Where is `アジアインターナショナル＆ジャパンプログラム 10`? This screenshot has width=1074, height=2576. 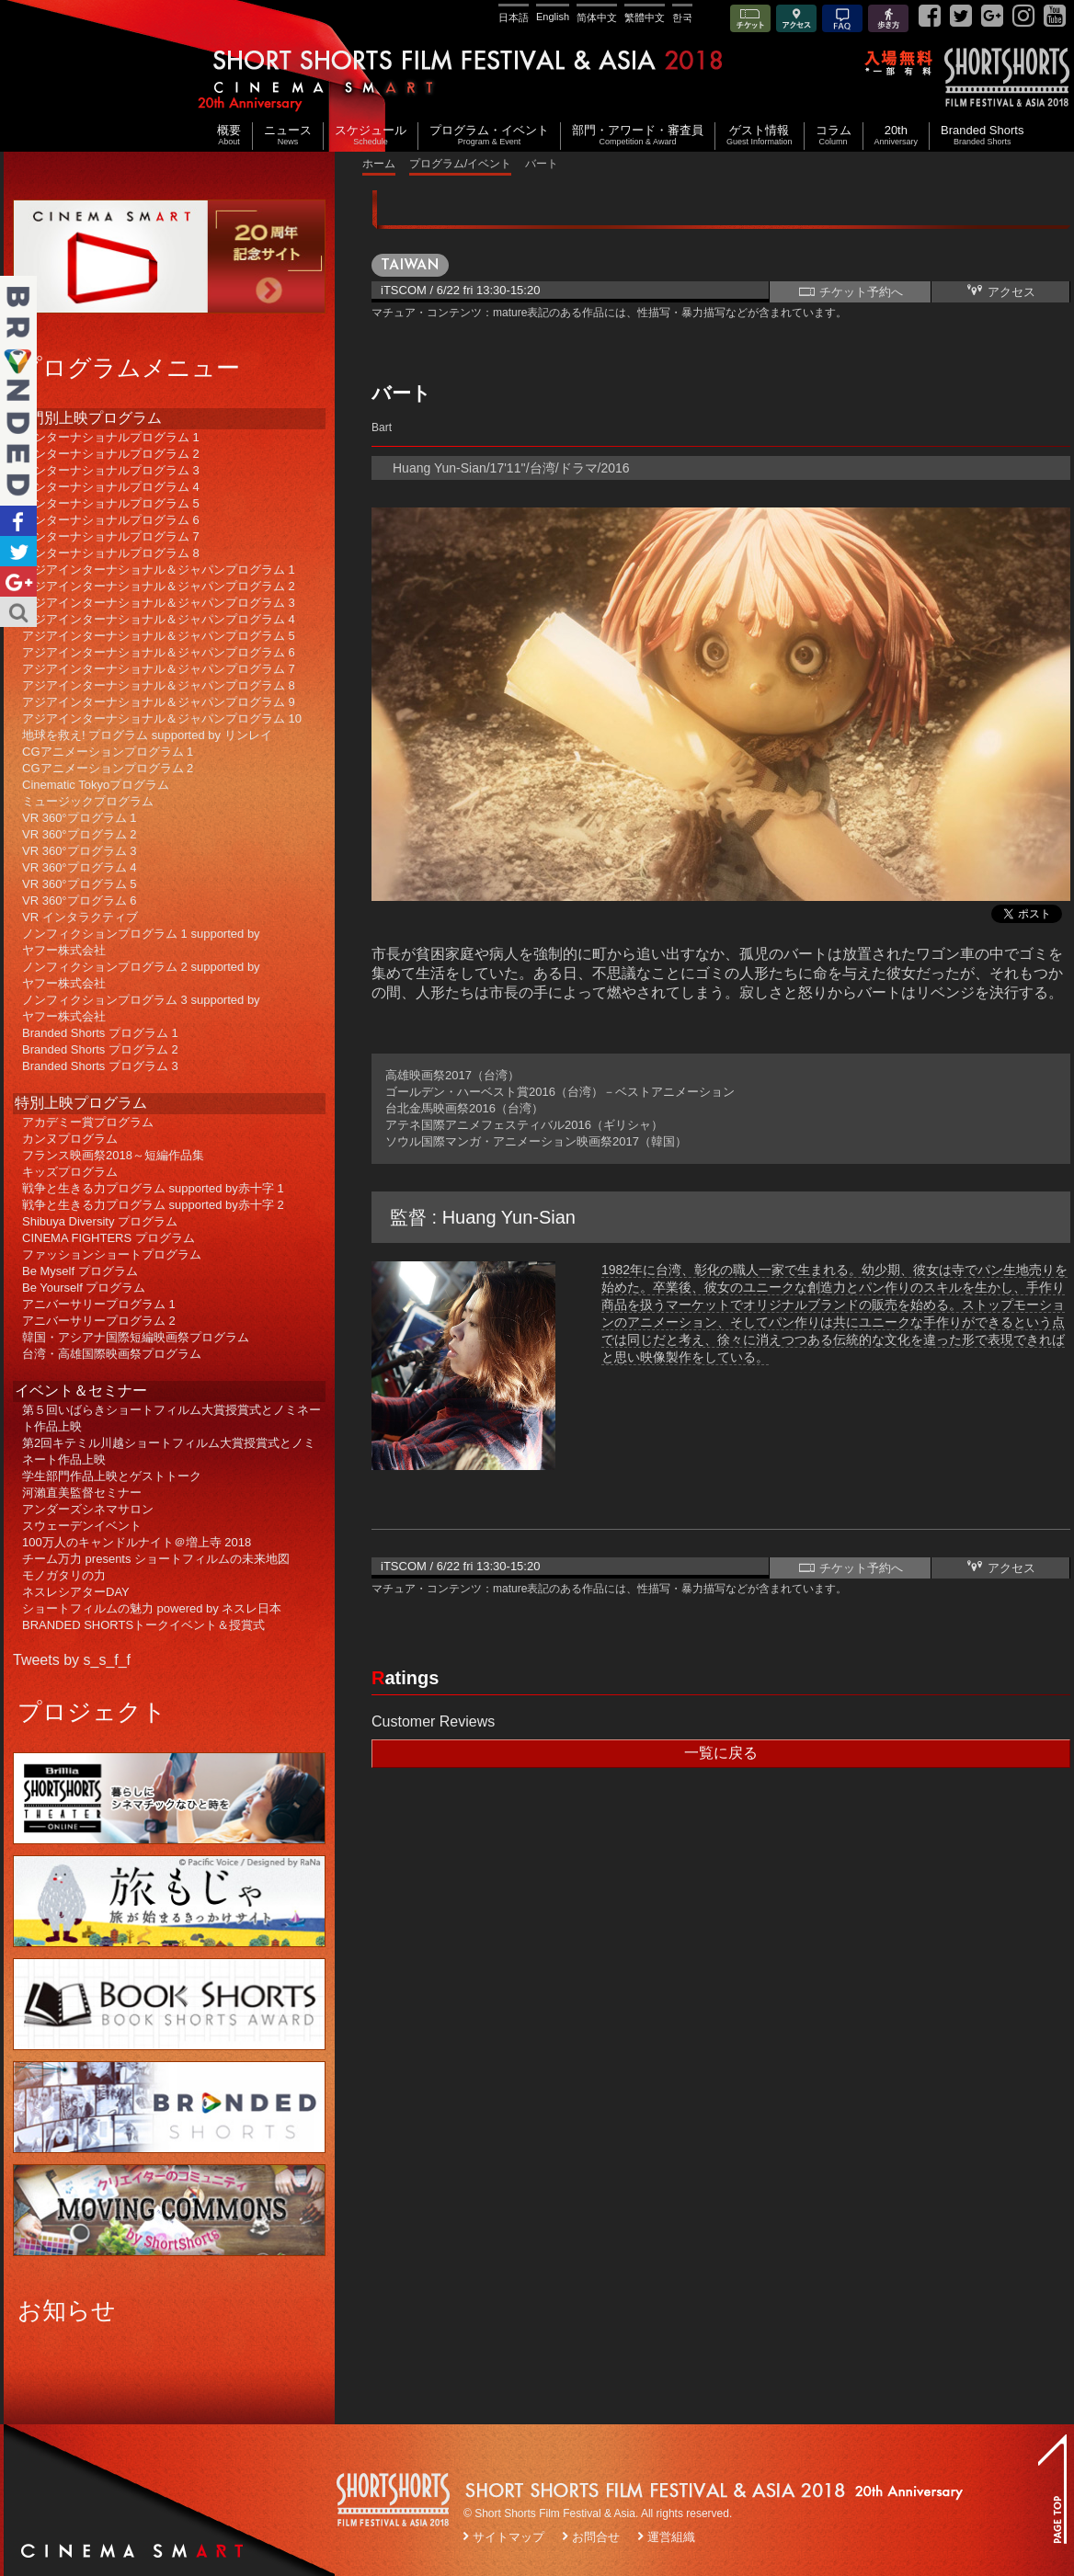 アジアインターナショナル＆ジャパンプログラム 10 is located at coordinates (162, 718).